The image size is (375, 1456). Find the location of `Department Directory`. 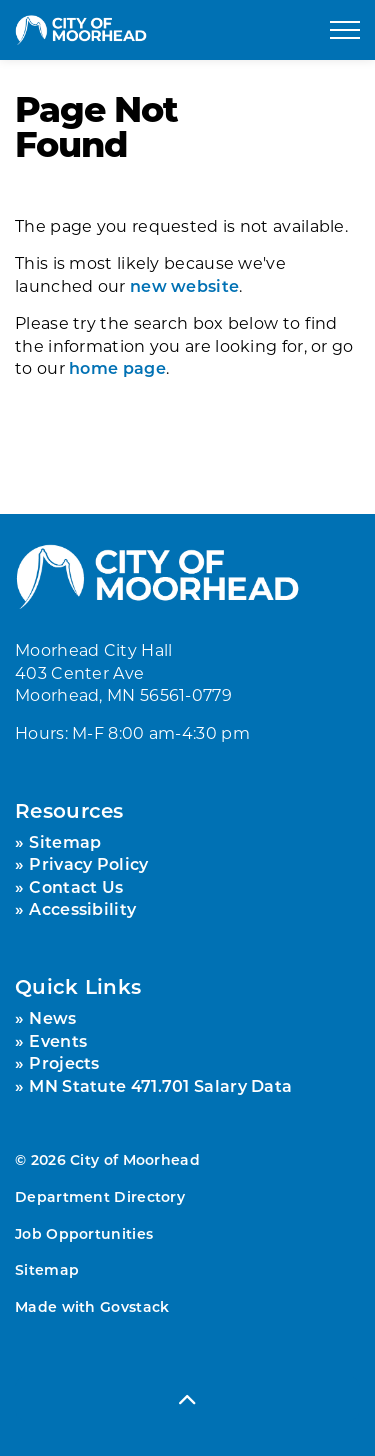

Department Directory is located at coordinates (100, 1196).